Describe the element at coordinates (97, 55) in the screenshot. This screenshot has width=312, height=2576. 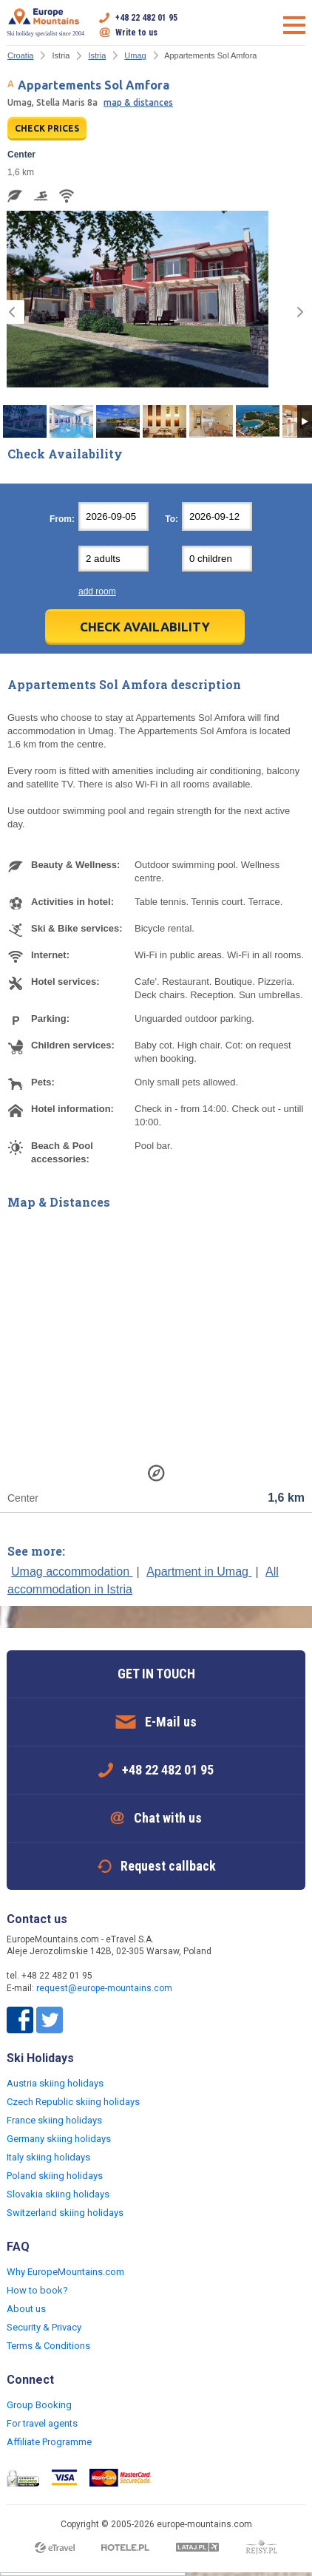
I see `Istria` at that location.